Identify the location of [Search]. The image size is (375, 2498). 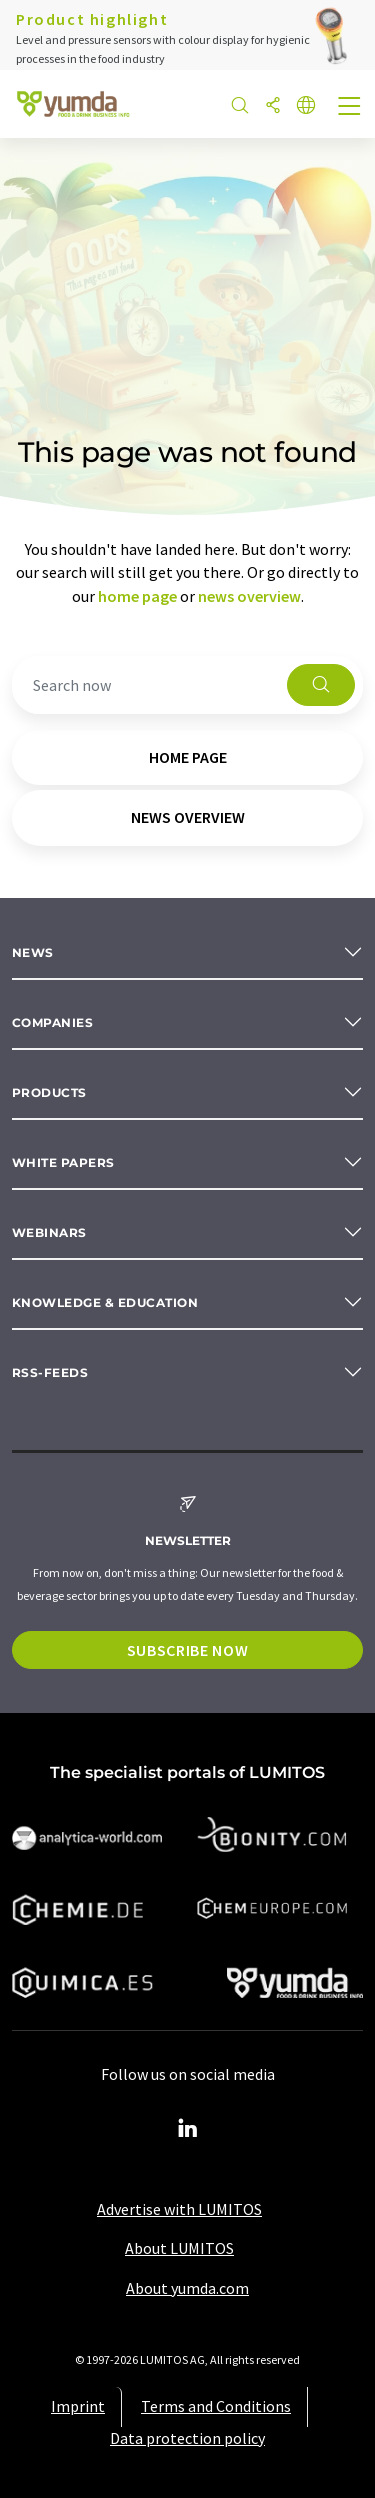
(240, 106).